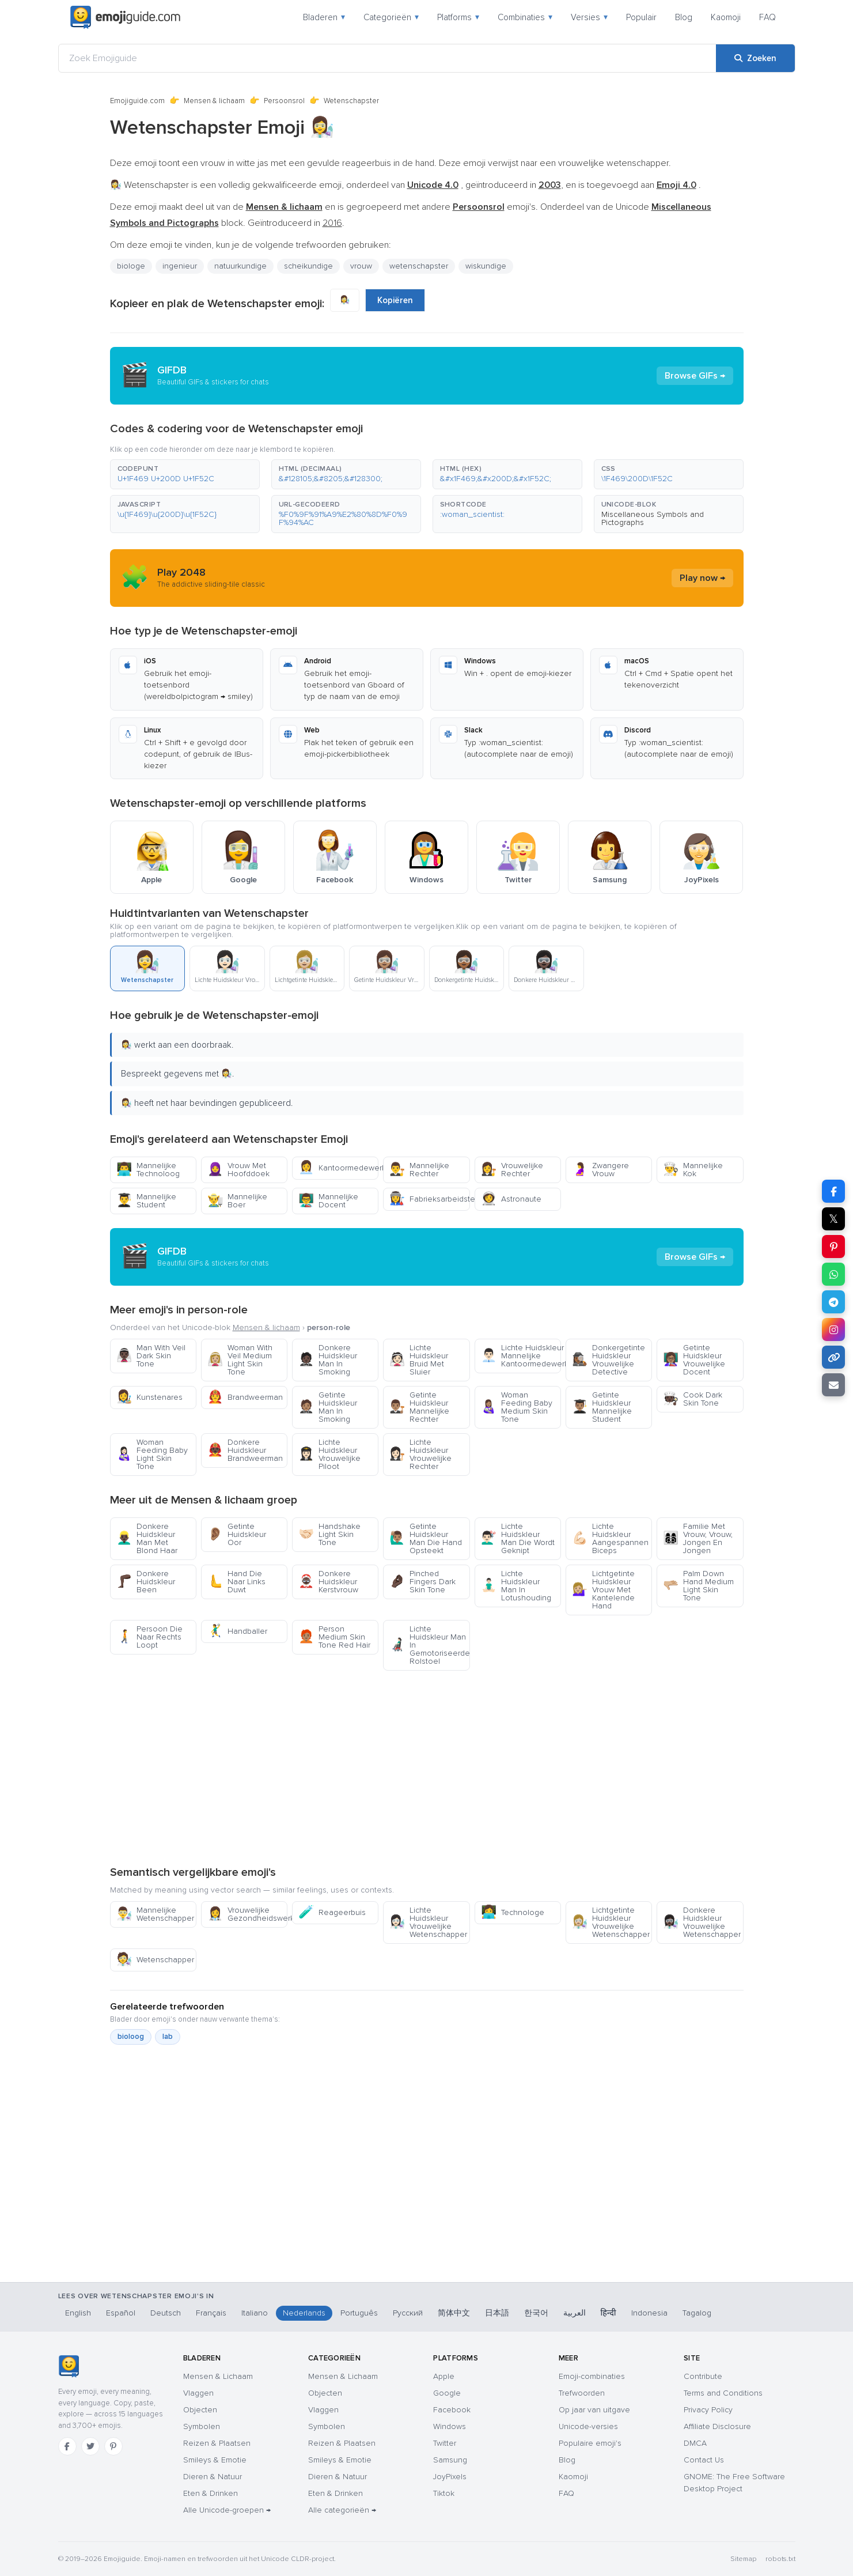  What do you see at coordinates (608, 1360) in the screenshot?
I see `Donkergetinte Huidskleur Vrouwelijke Detective` at bounding box center [608, 1360].